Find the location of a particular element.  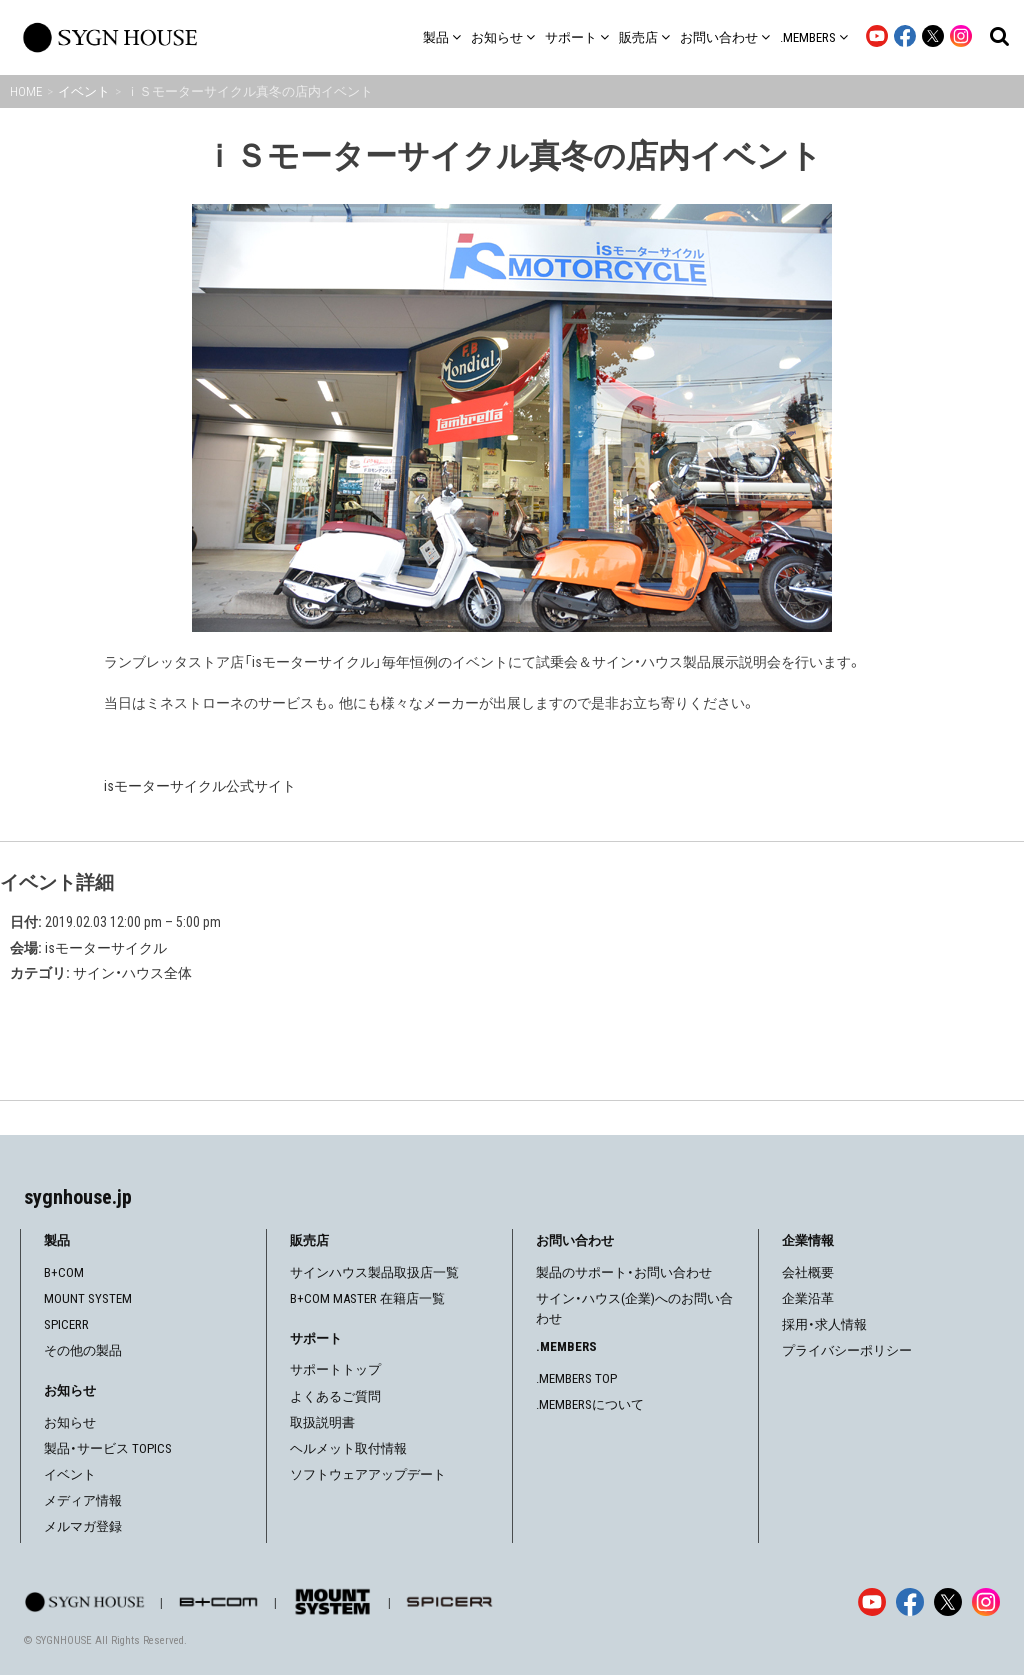

お知らせ is located at coordinates (70, 1422).